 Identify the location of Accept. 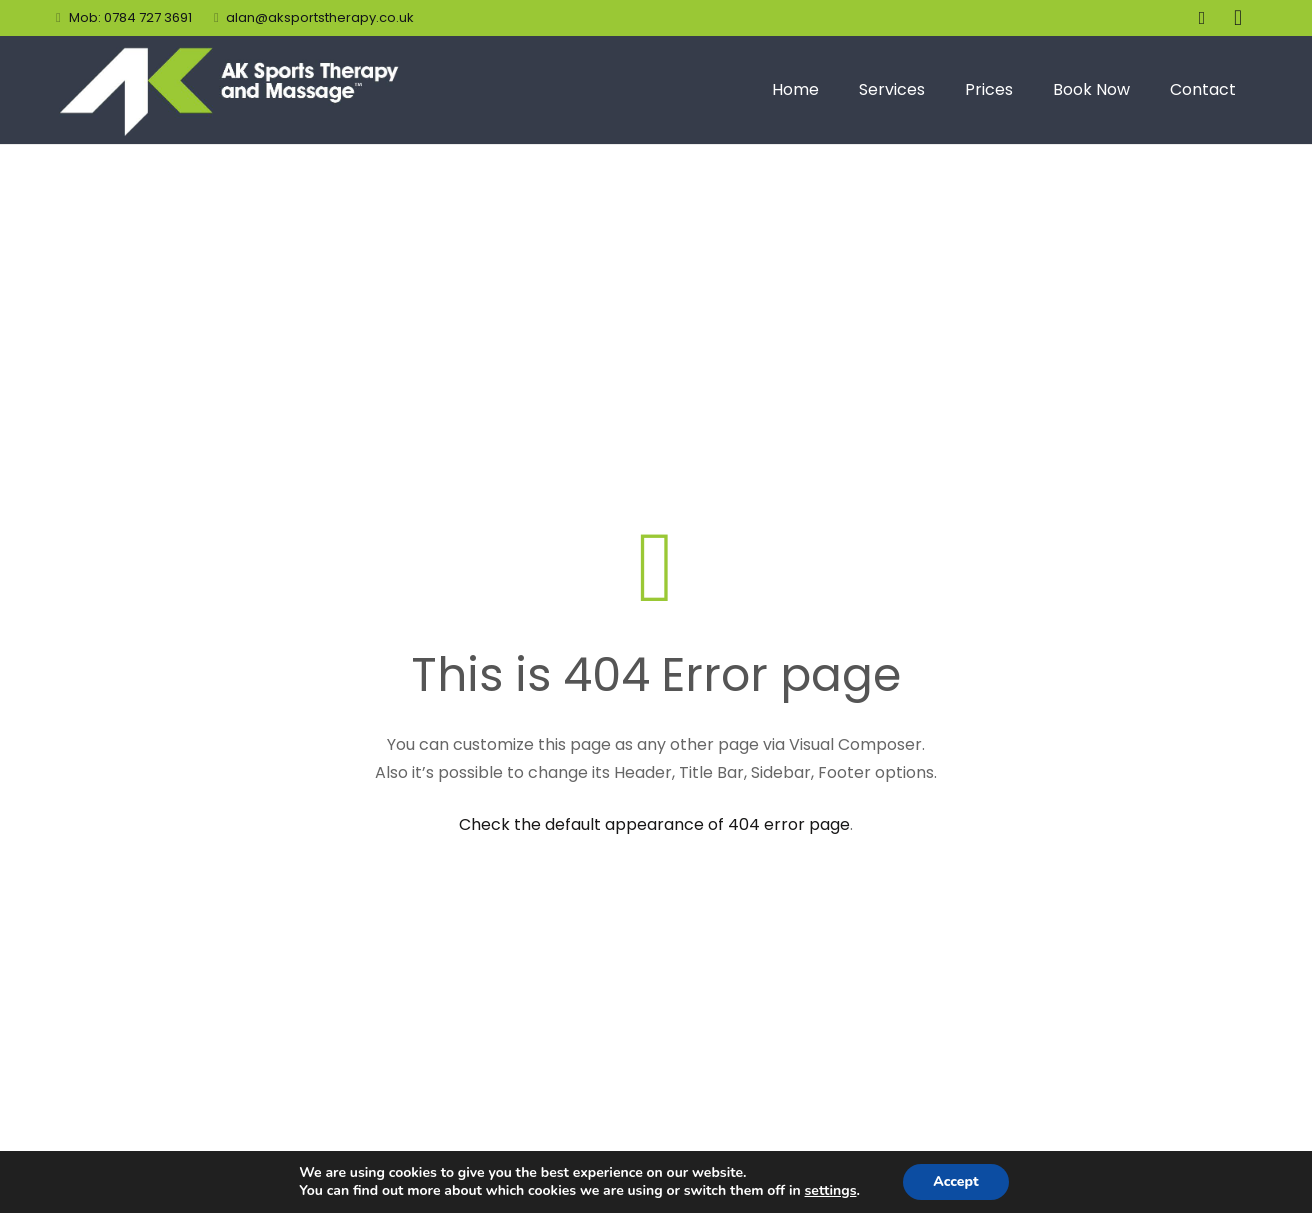
(955, 1181).